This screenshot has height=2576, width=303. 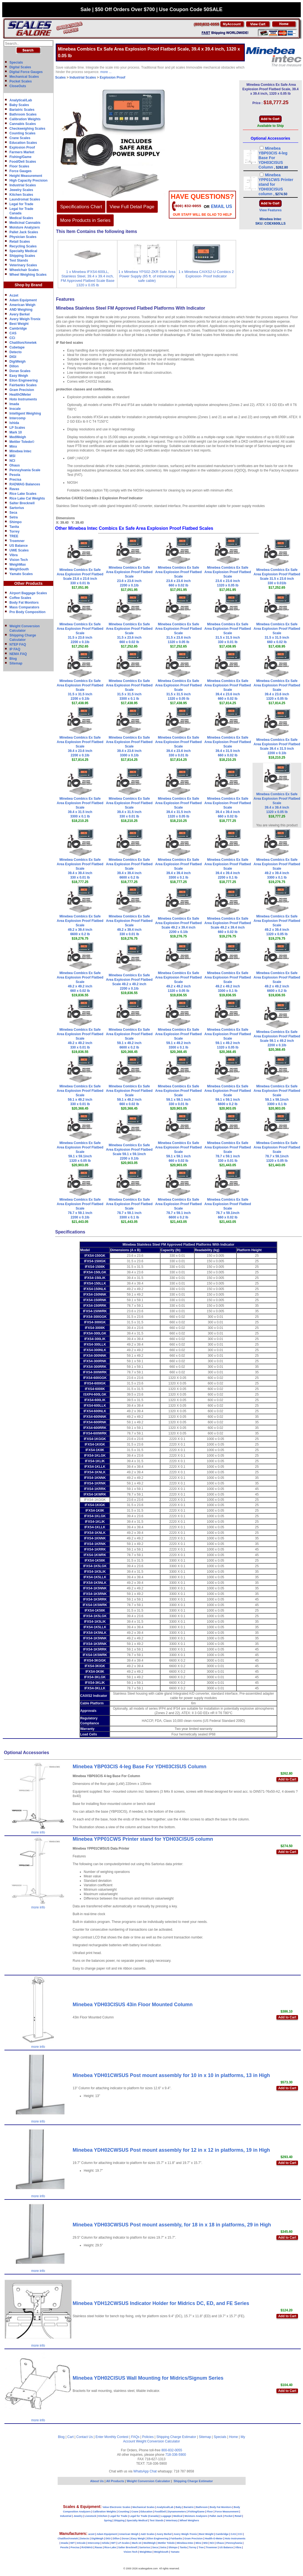 I want to click on Best Weight, so click(x=19, y=324).